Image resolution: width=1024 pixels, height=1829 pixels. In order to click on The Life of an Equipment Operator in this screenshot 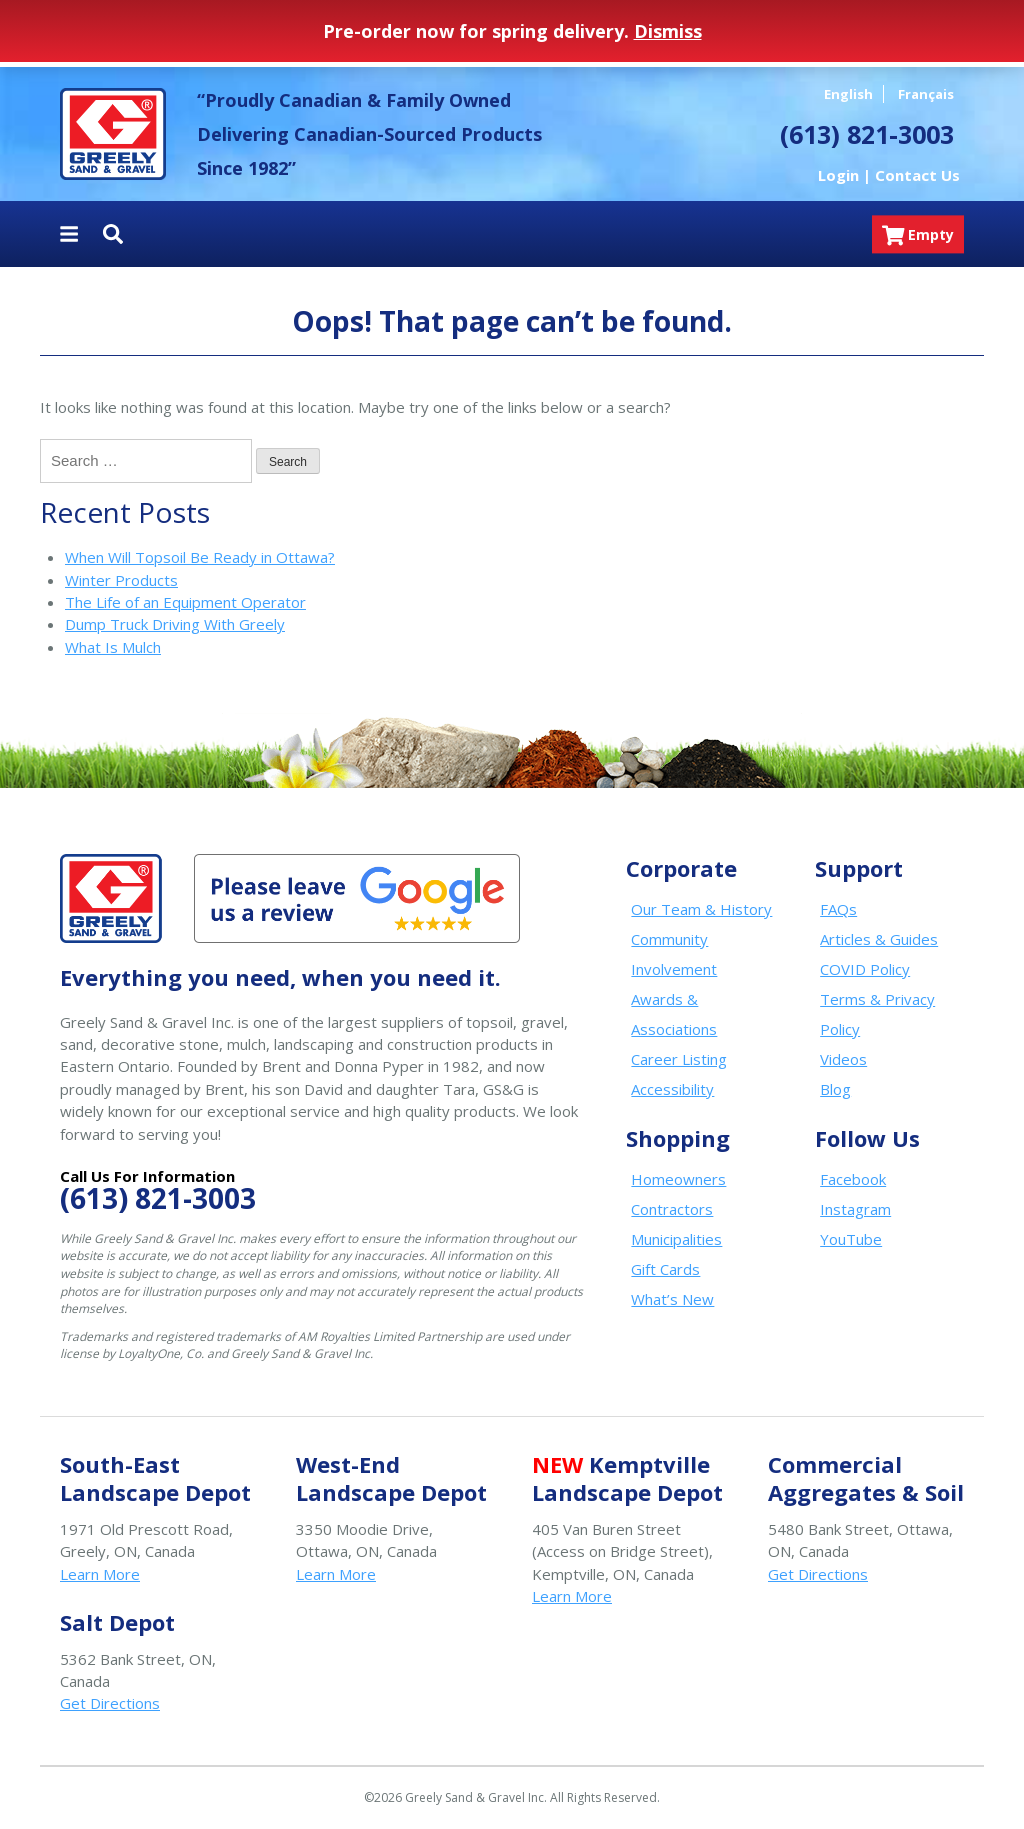, I will do `click(185, 602)`.